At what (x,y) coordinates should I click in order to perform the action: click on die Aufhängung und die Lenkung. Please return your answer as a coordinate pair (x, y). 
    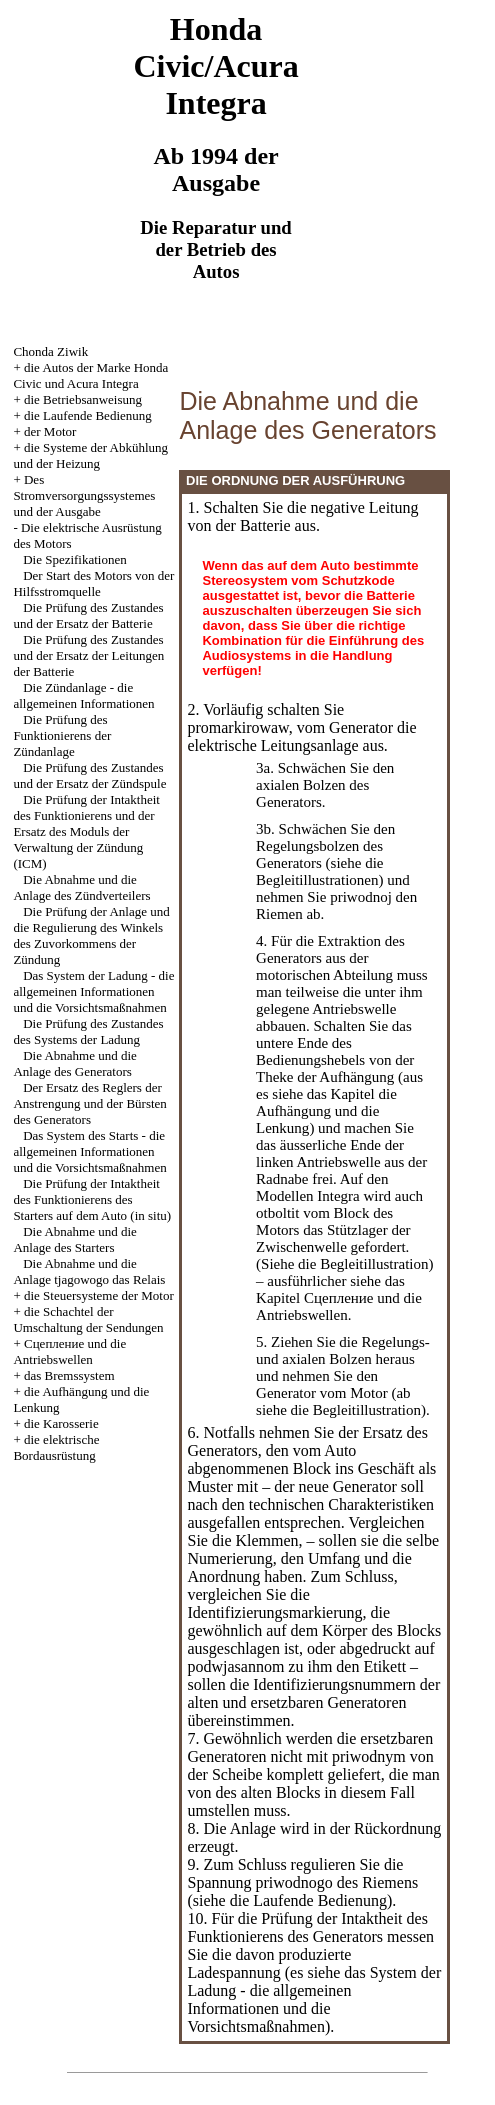
    Looking at the image, I should click on (326, 1111).